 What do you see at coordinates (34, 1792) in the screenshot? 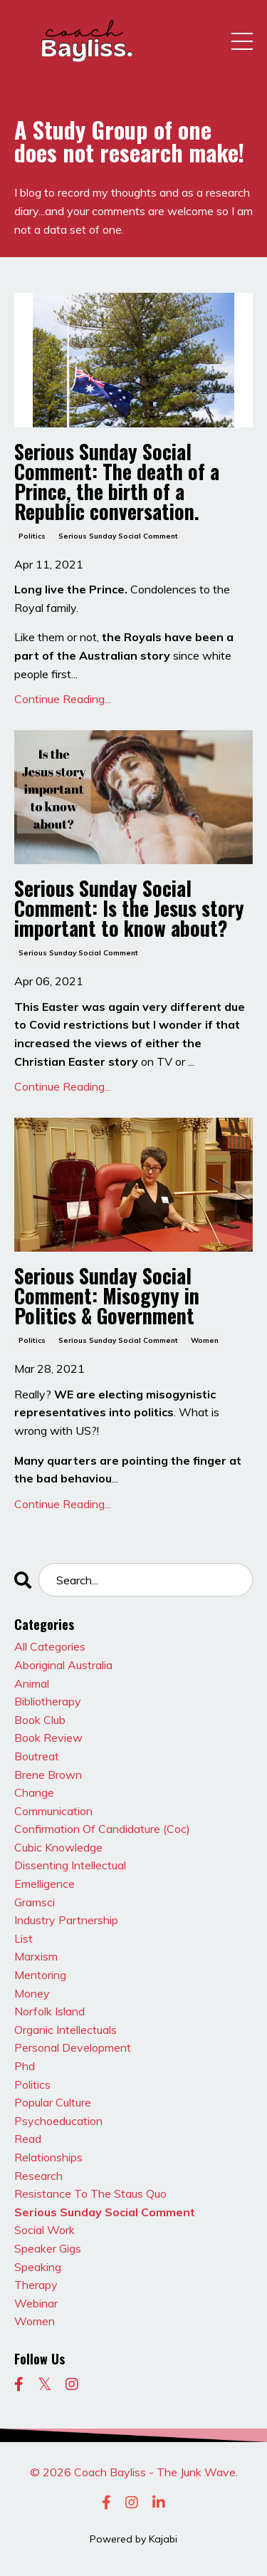
I see `change` at bounding box center [34, 1792].